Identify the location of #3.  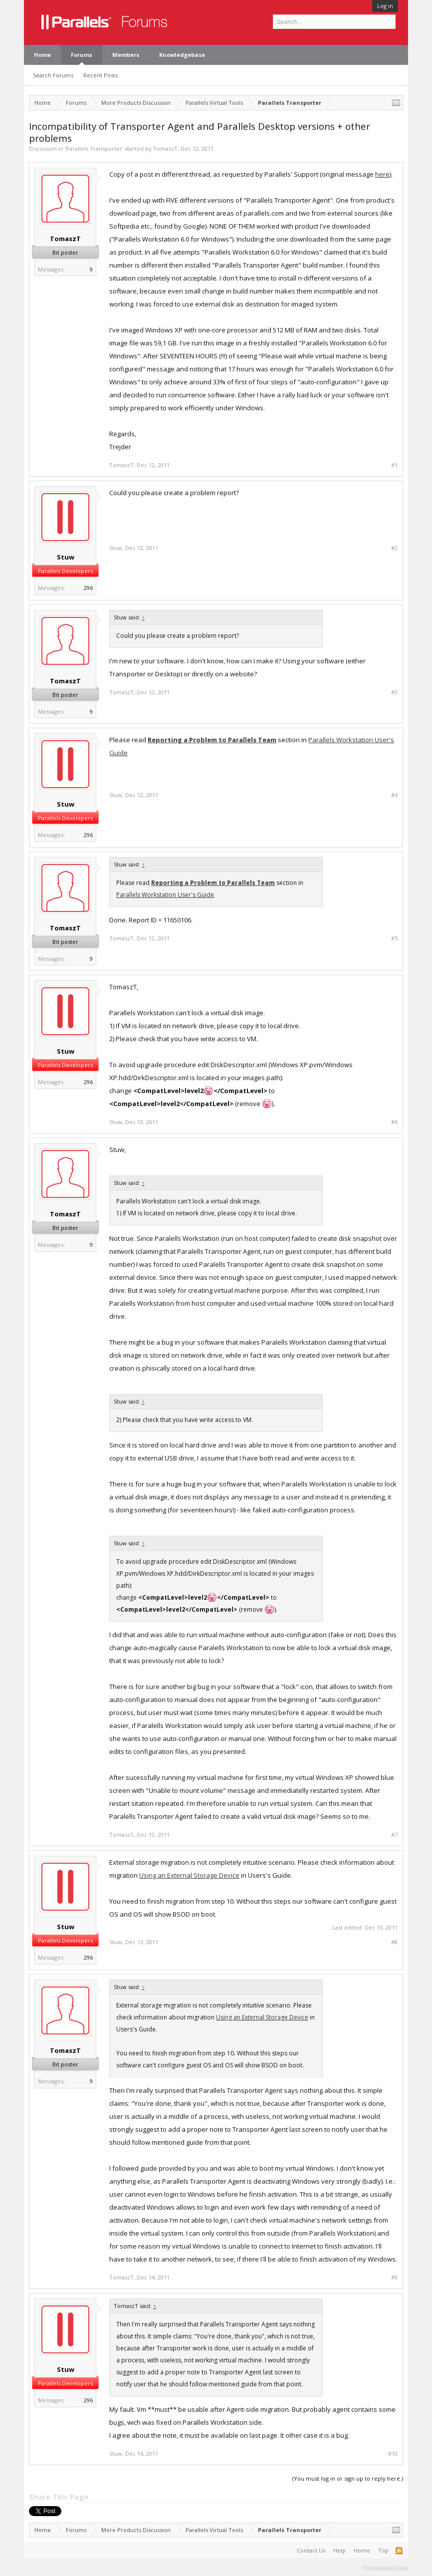
(394, 692).